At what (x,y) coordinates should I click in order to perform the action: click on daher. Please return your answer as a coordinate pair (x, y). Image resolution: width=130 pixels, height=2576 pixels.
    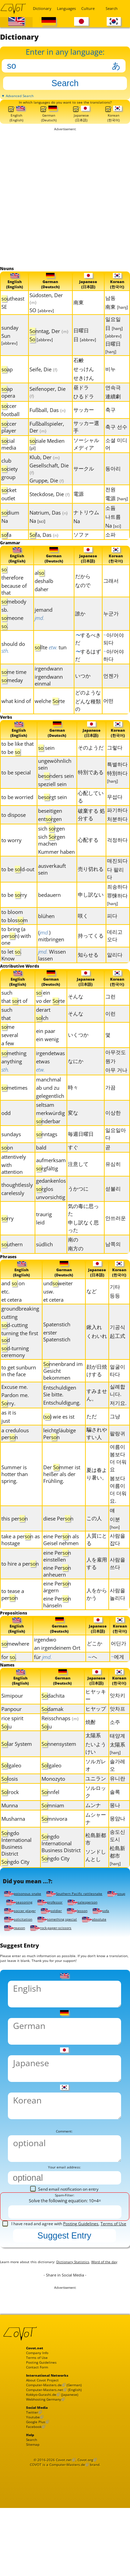
    Looking at the image, I should click on (41, 603).